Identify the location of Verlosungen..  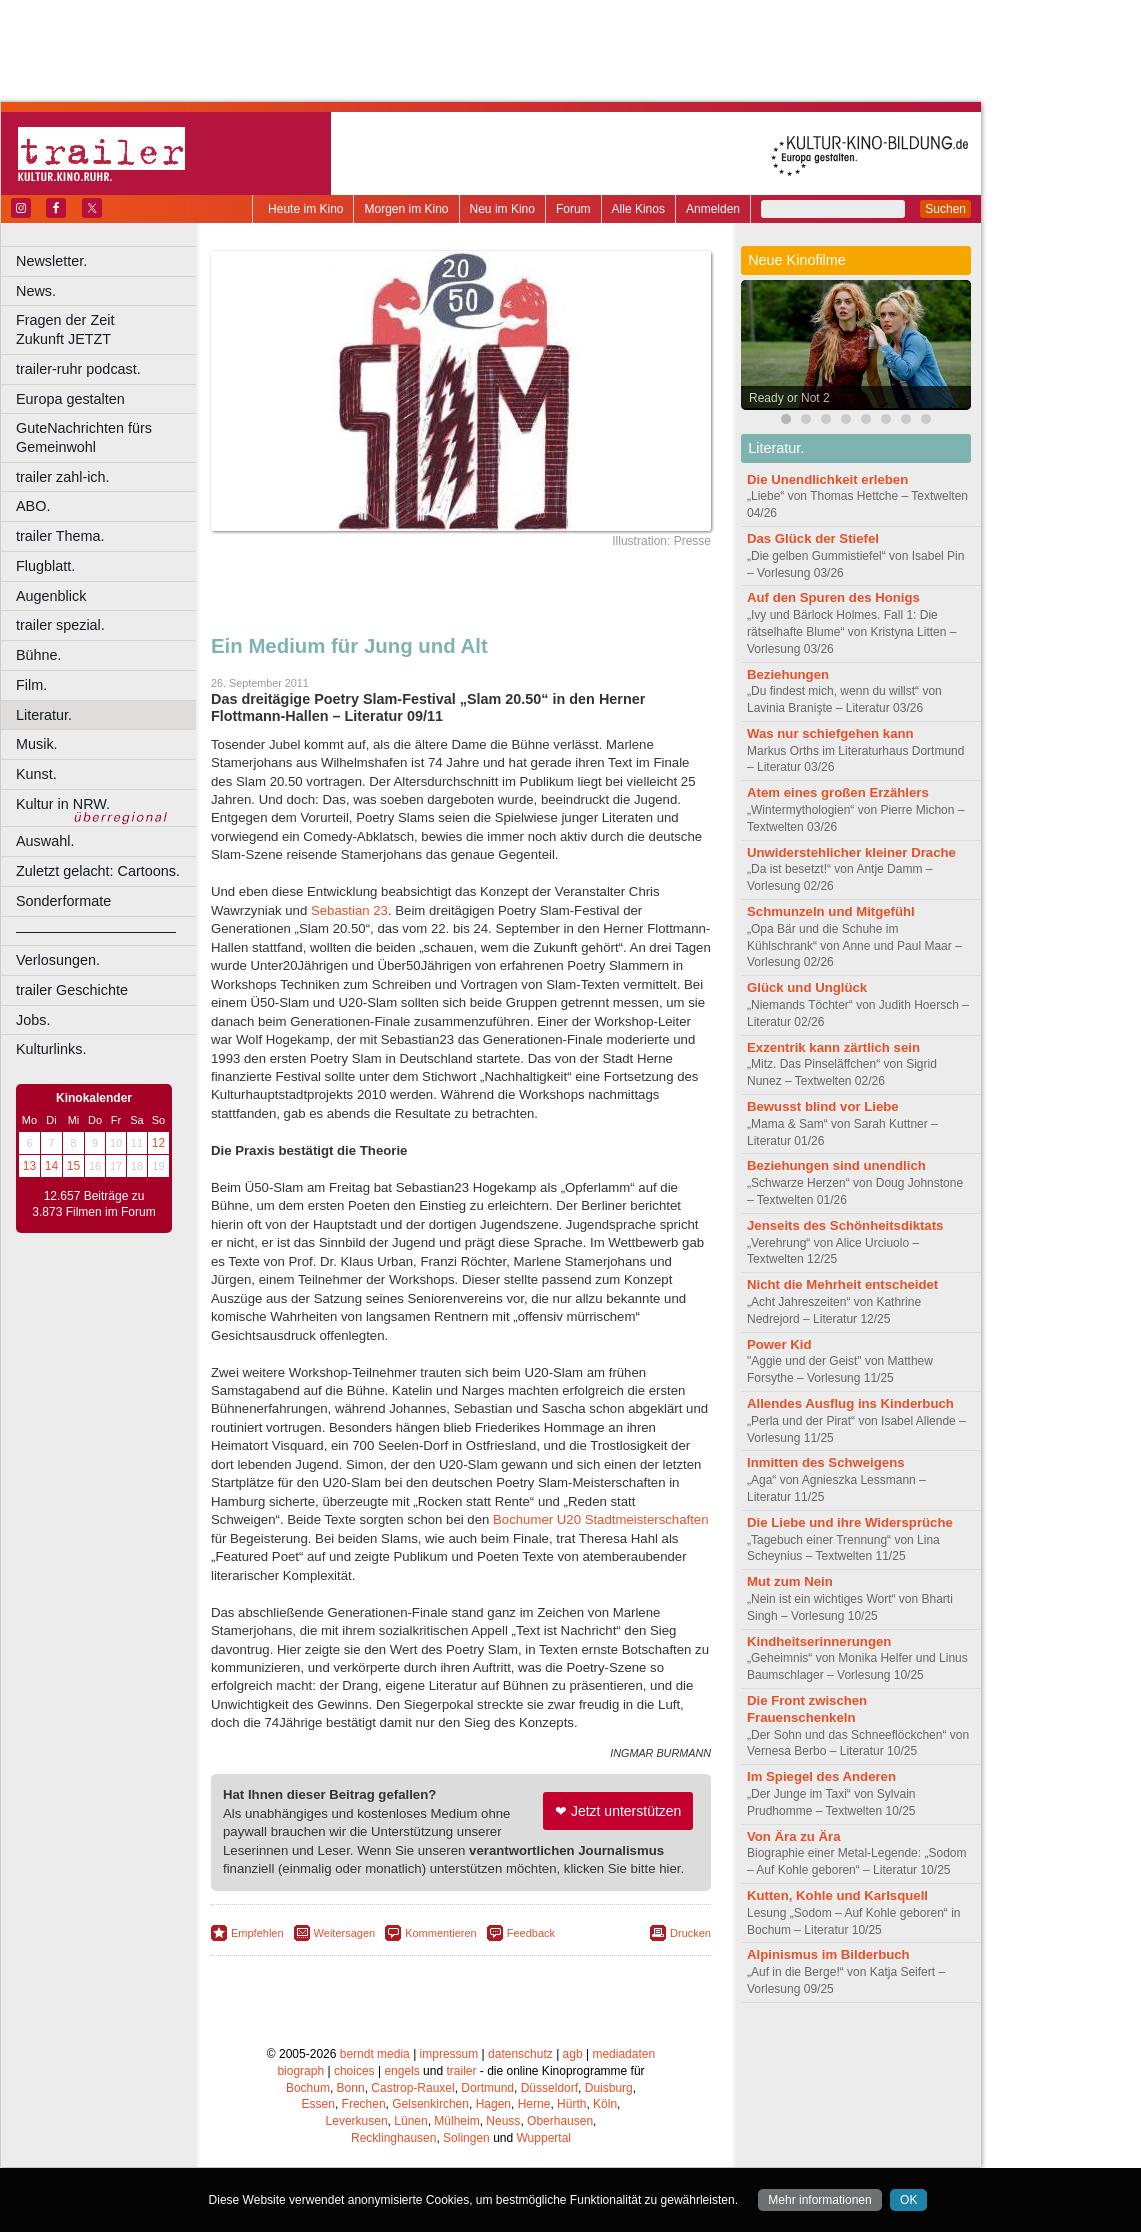
(58, 960).